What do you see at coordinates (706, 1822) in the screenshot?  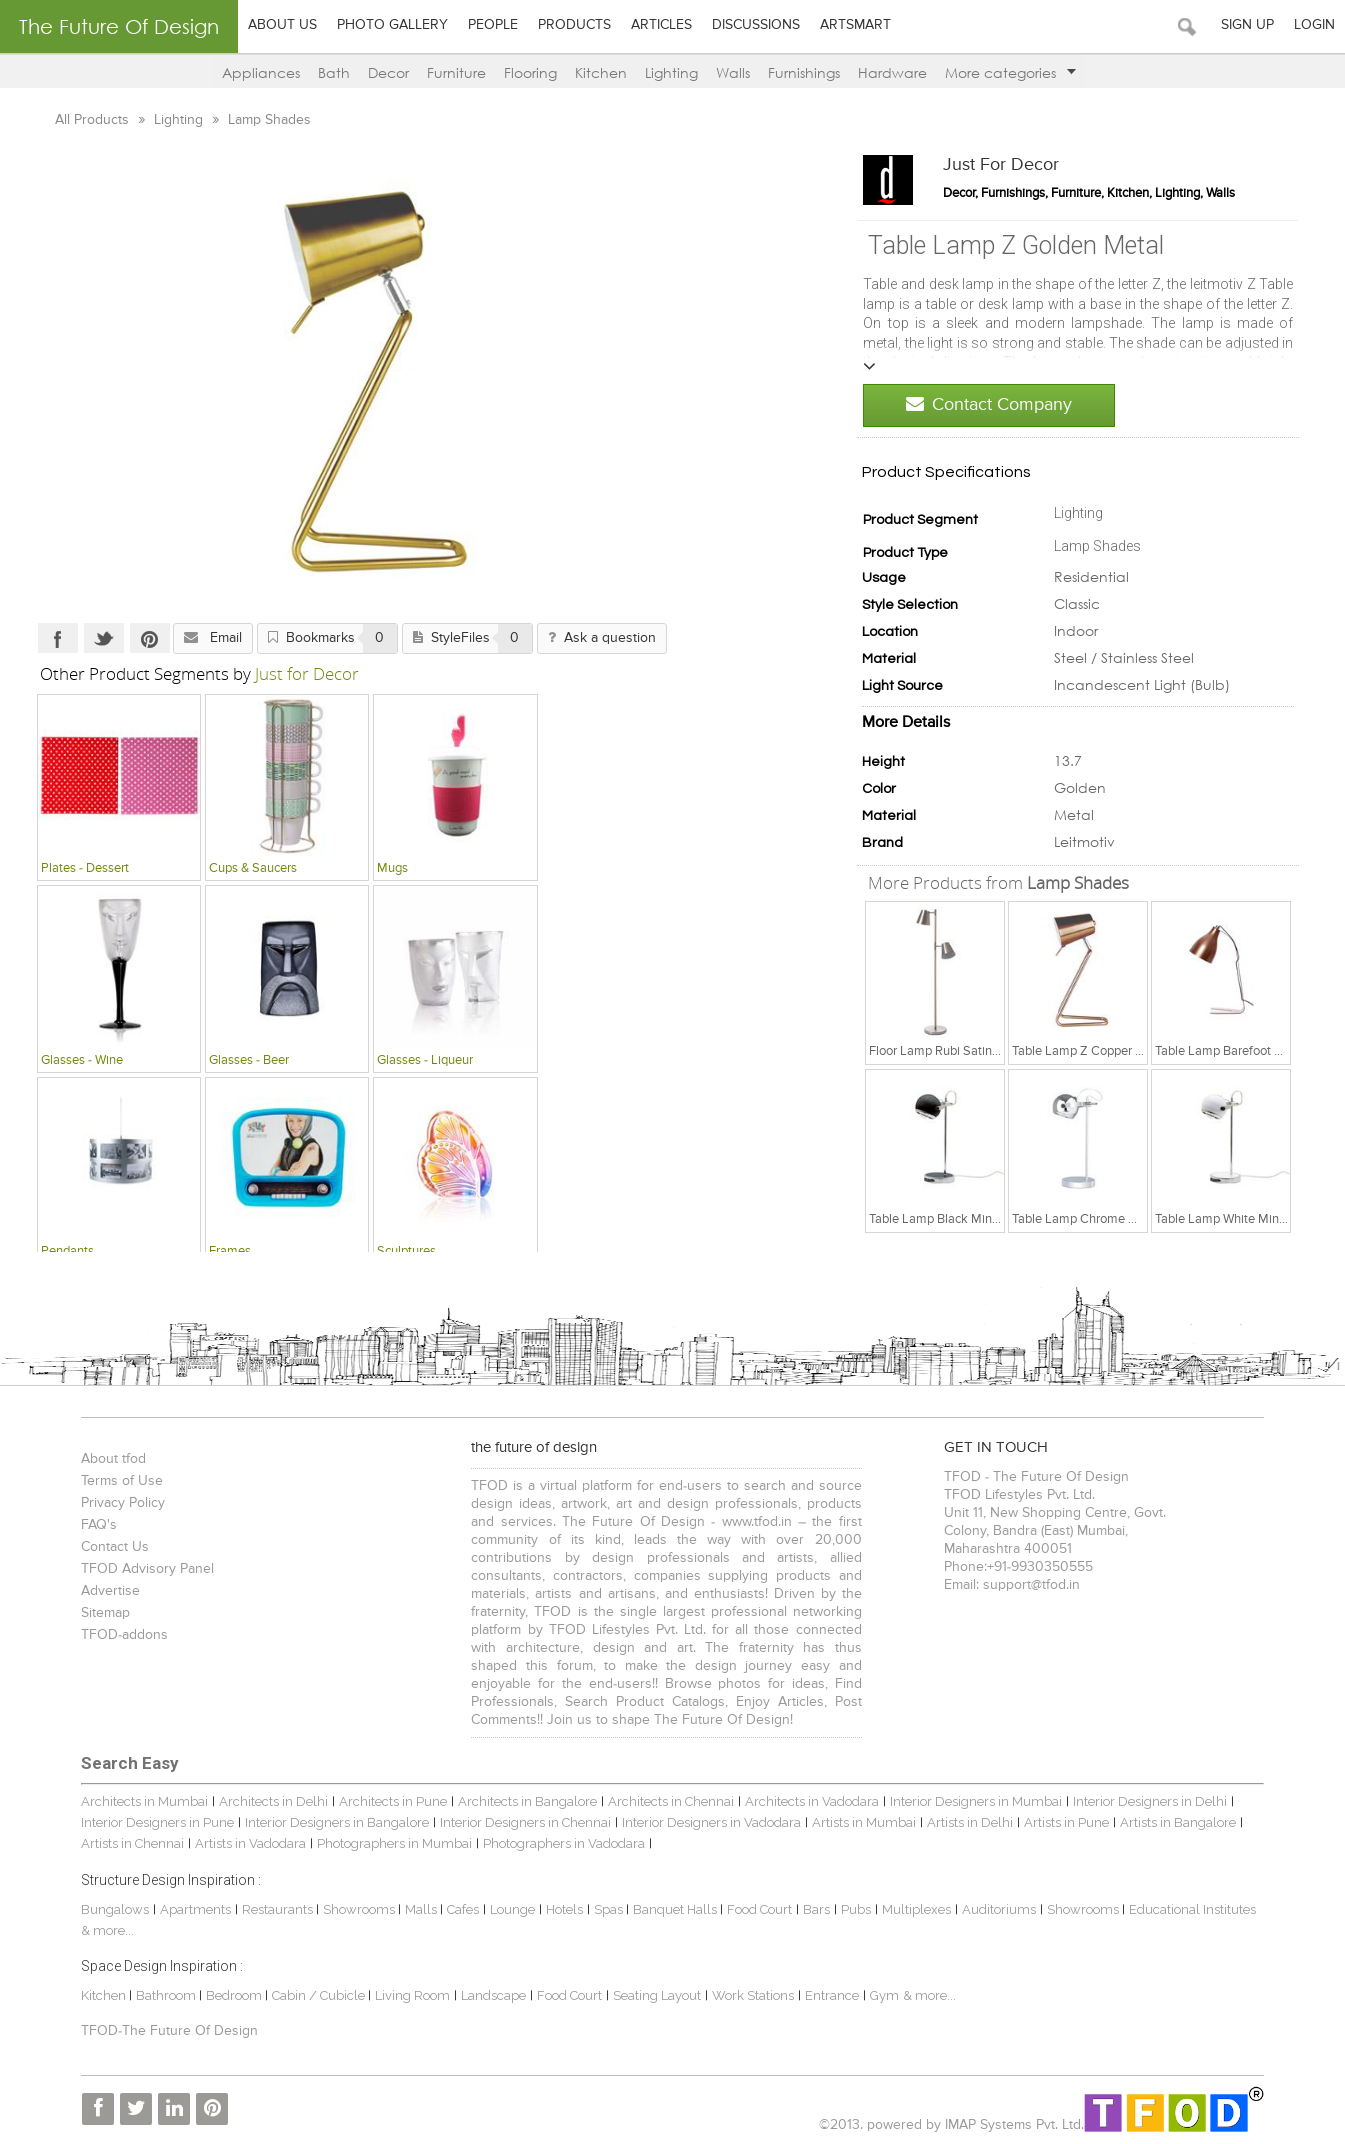 I see `Interior Designers in Vadodara` at bounding box center [706, 1822].